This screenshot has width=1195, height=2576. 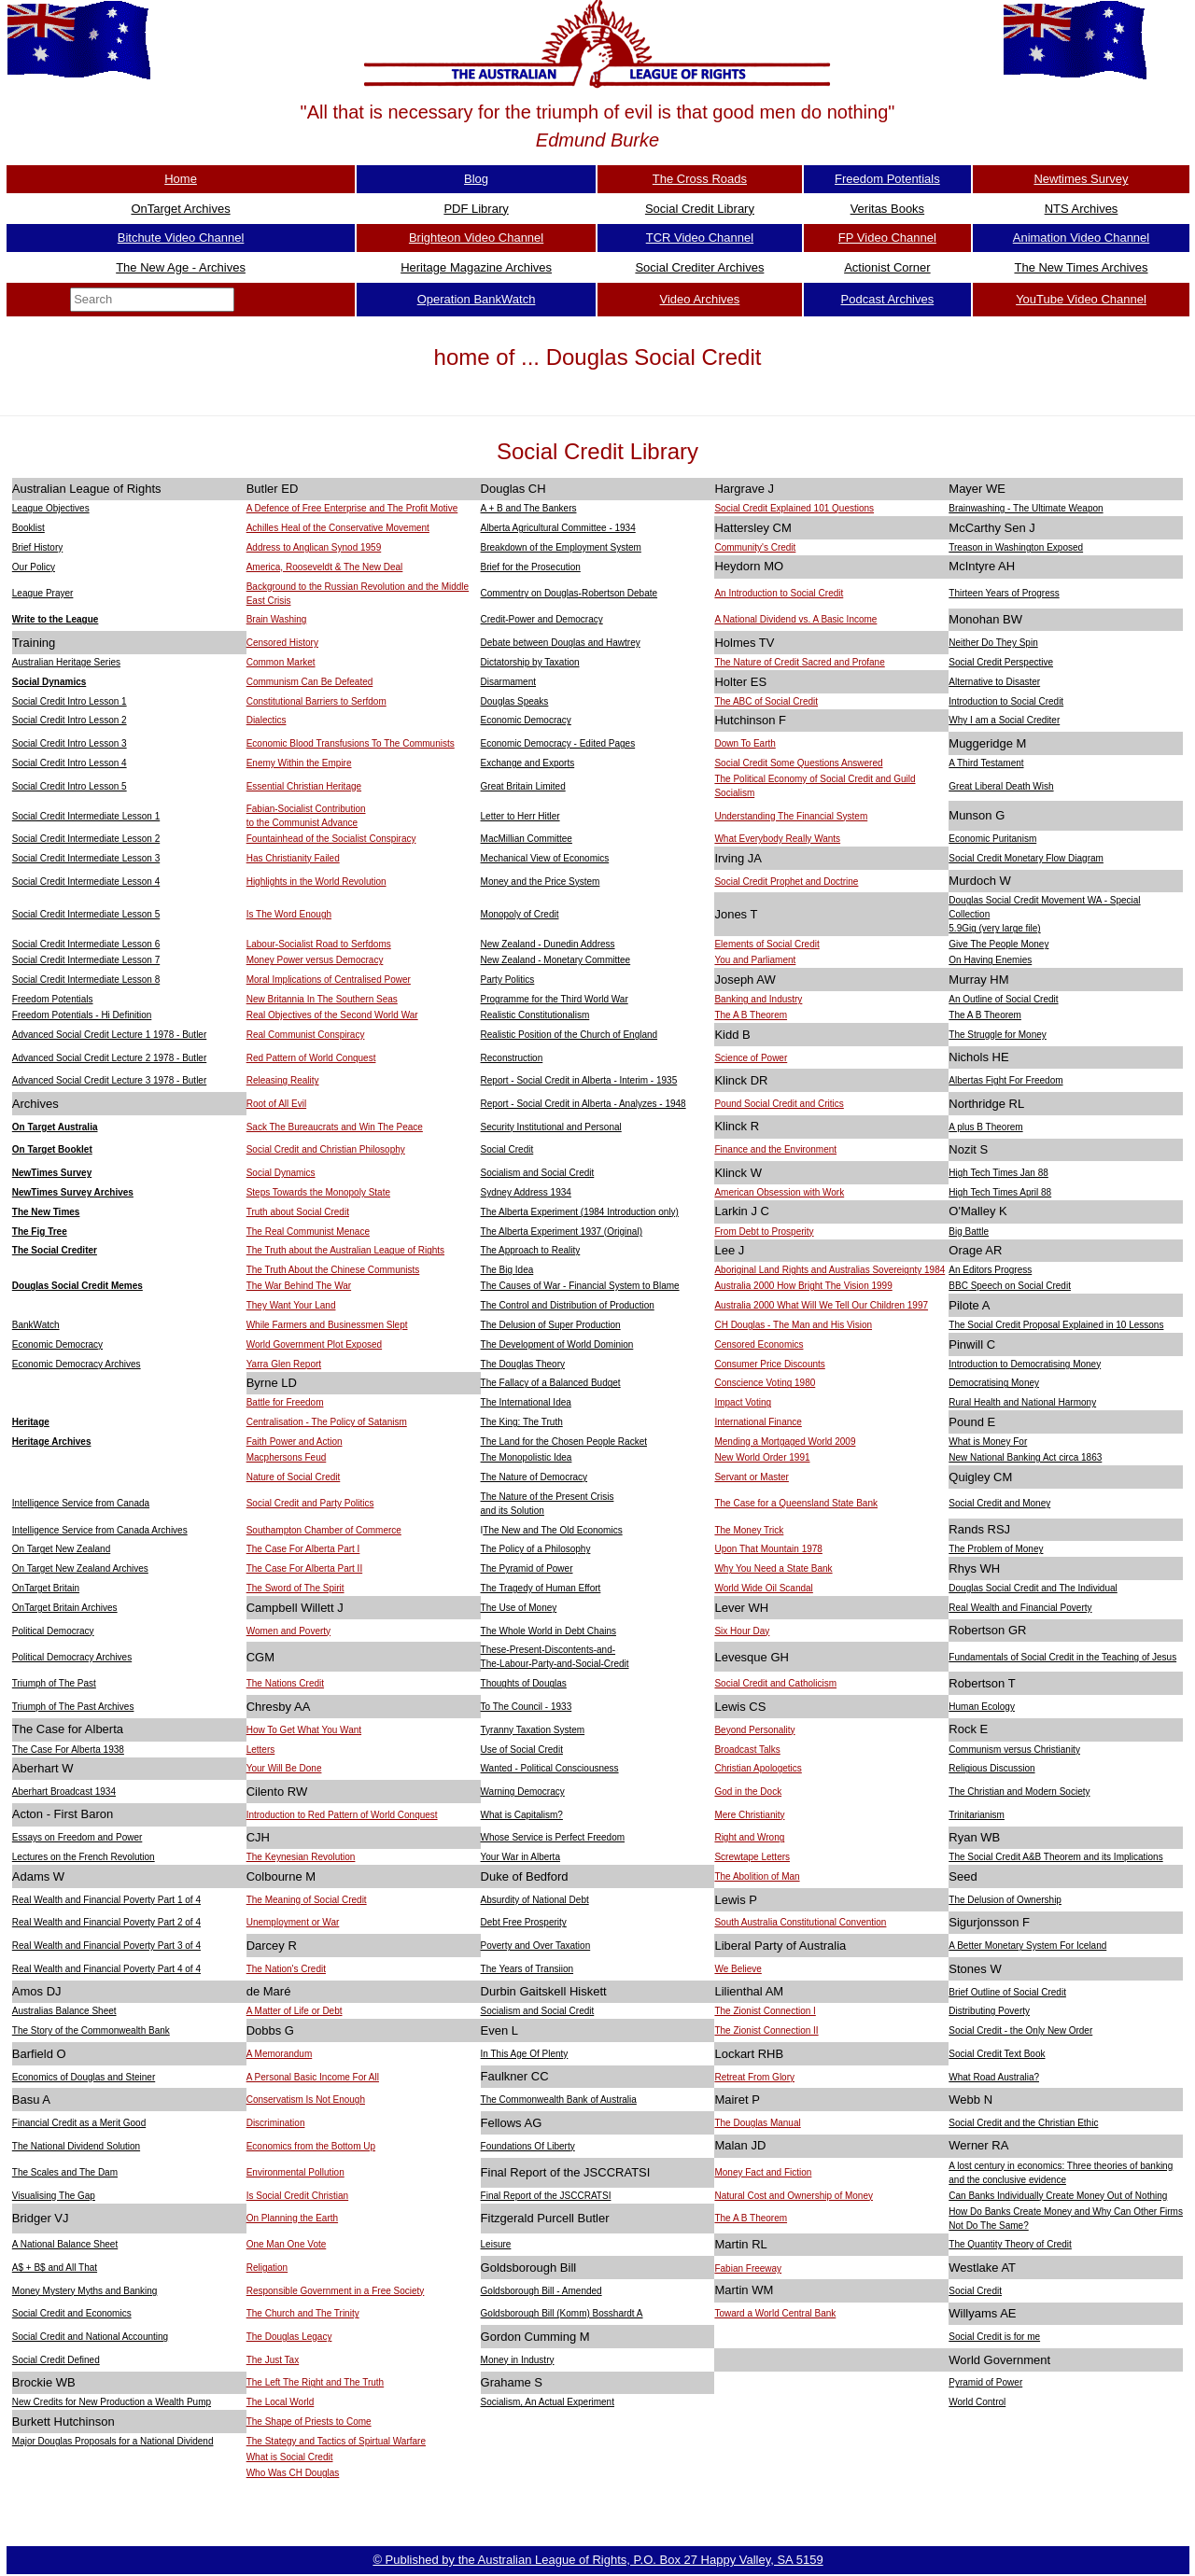 I want to click on The Nation's Credit, so click(x=286, y=1969).